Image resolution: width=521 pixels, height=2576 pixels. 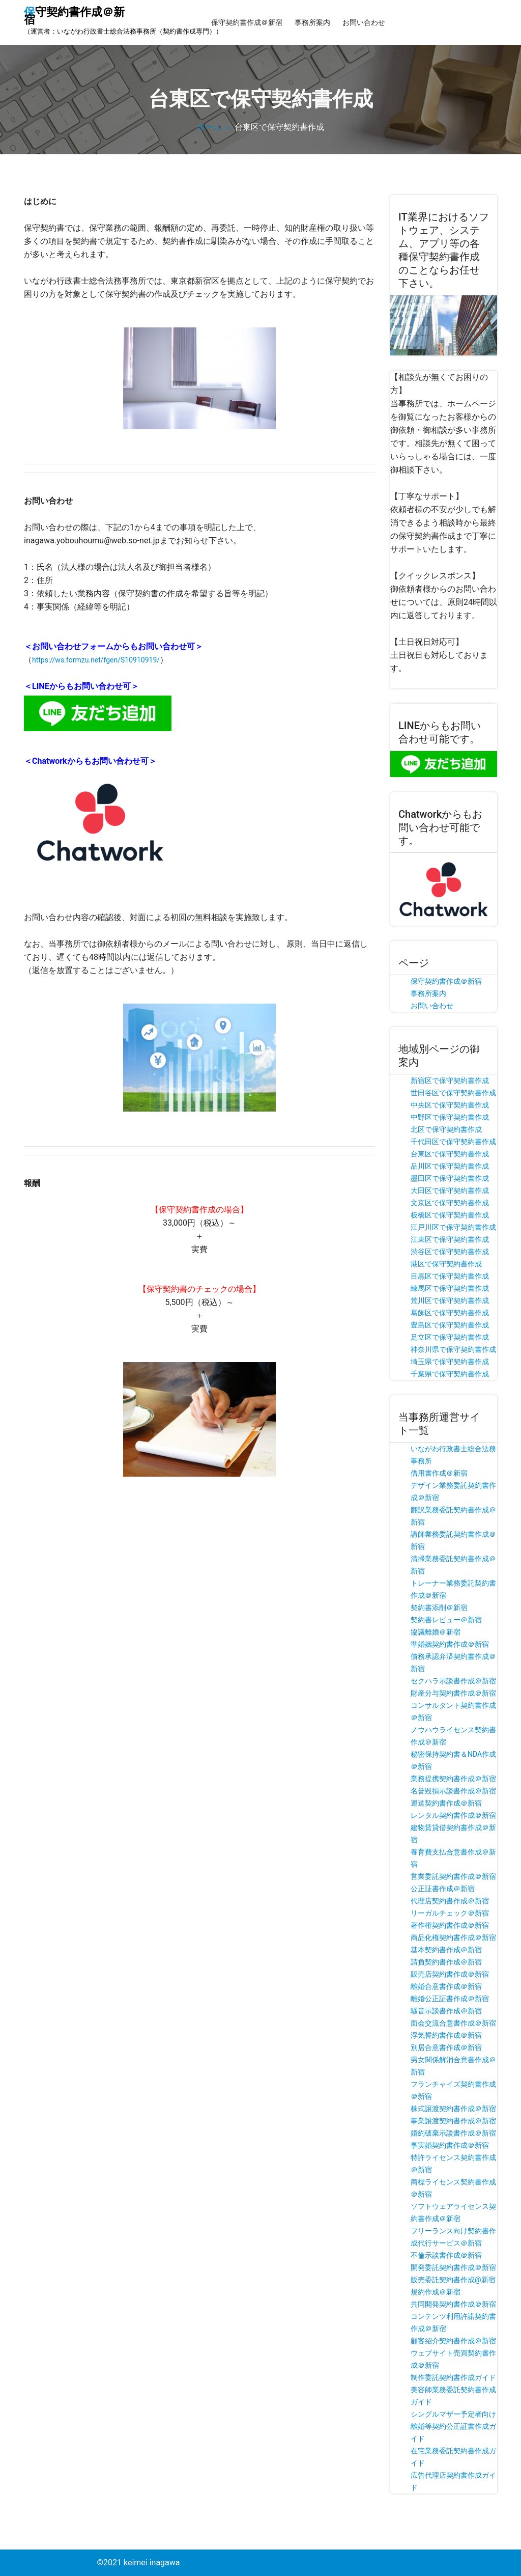 I want to click on 文京区で保守契約書作成, so click(x=450, y=1203).